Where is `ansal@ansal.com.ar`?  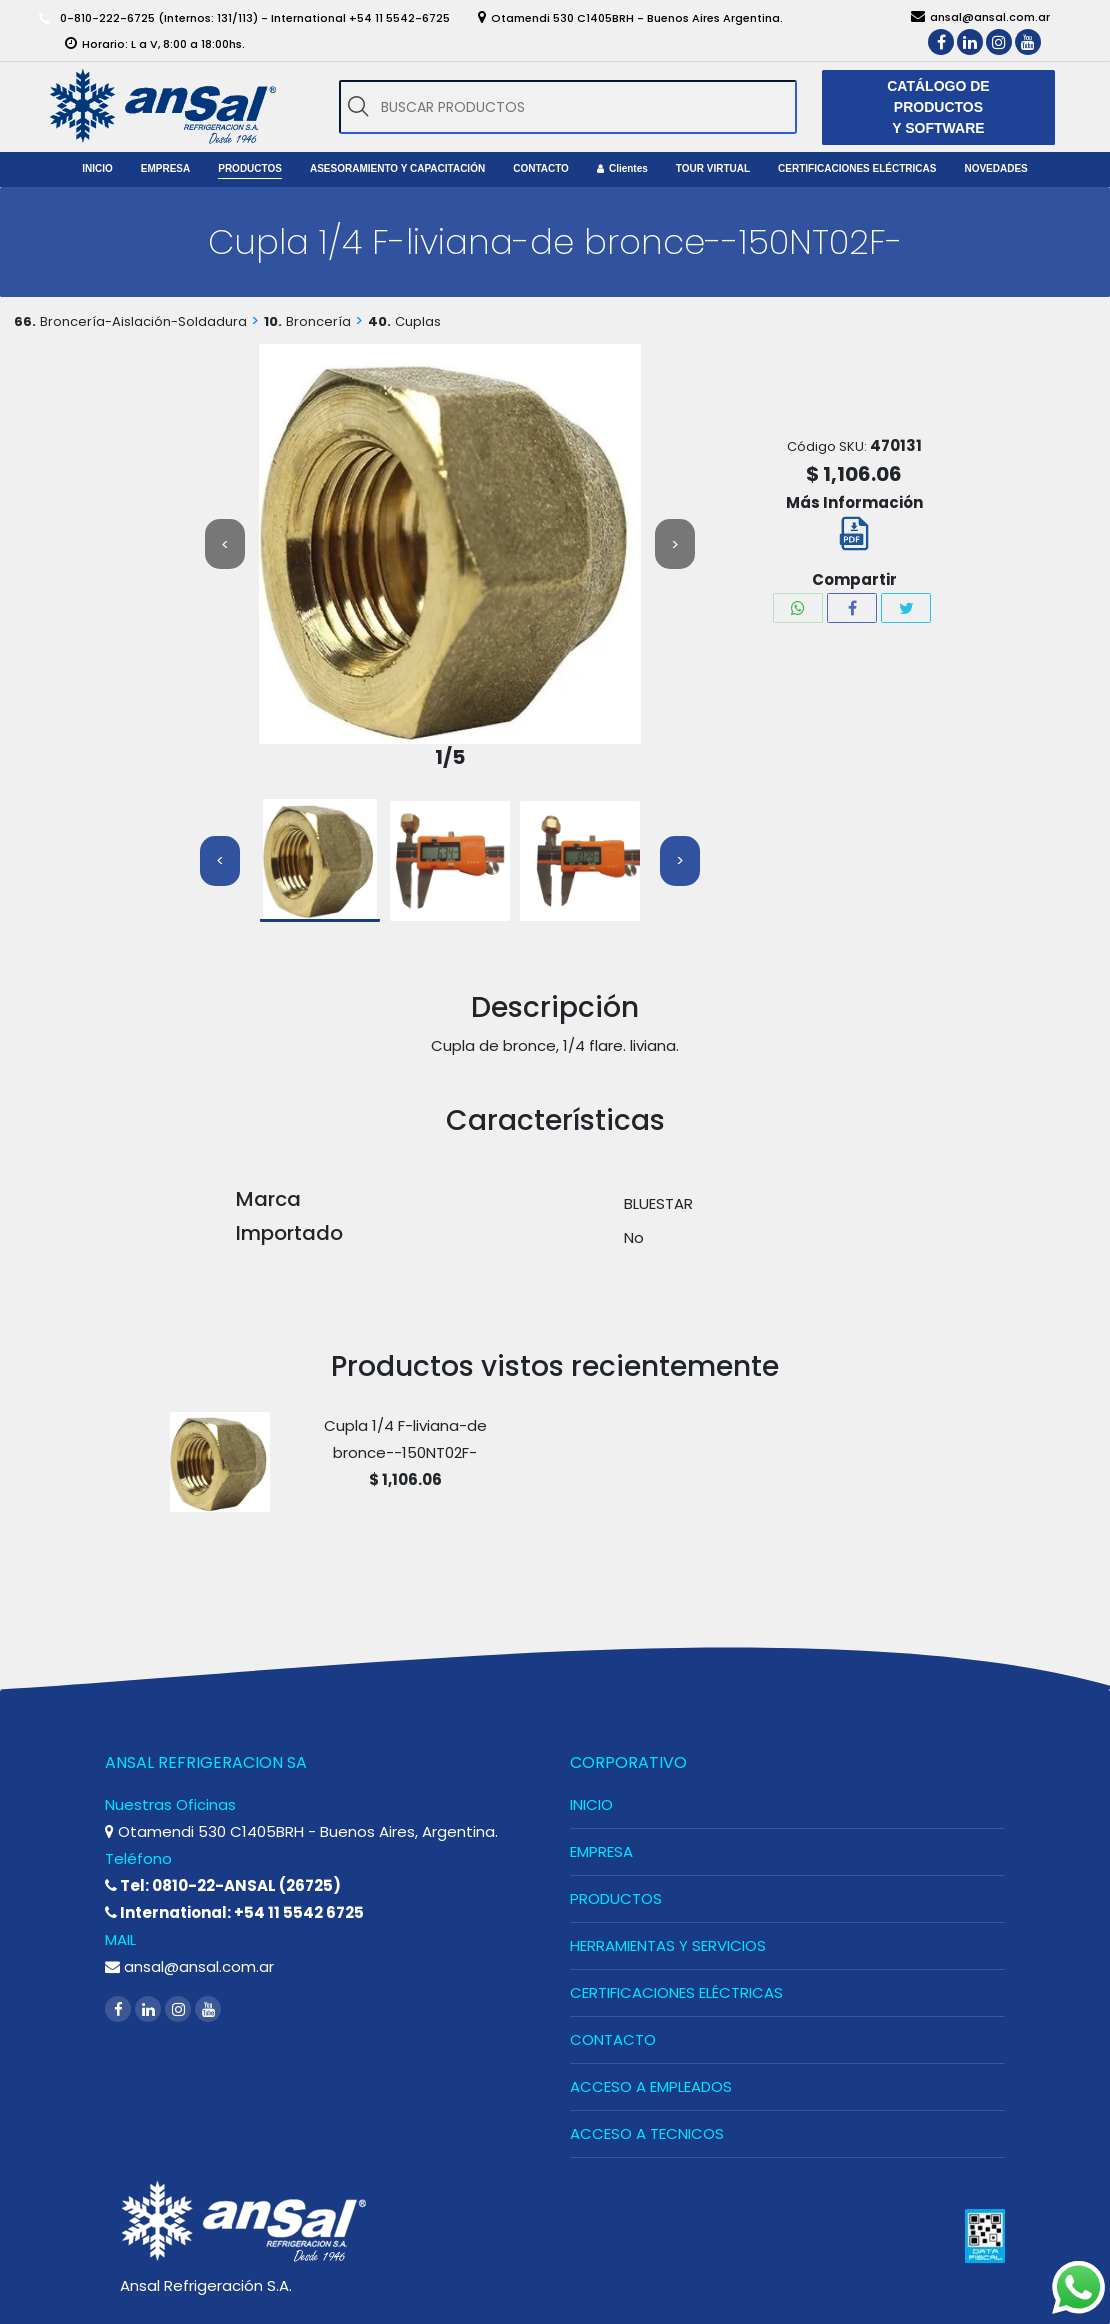 ansal@ansal.com.ar is located at coordinates (189, 1966).